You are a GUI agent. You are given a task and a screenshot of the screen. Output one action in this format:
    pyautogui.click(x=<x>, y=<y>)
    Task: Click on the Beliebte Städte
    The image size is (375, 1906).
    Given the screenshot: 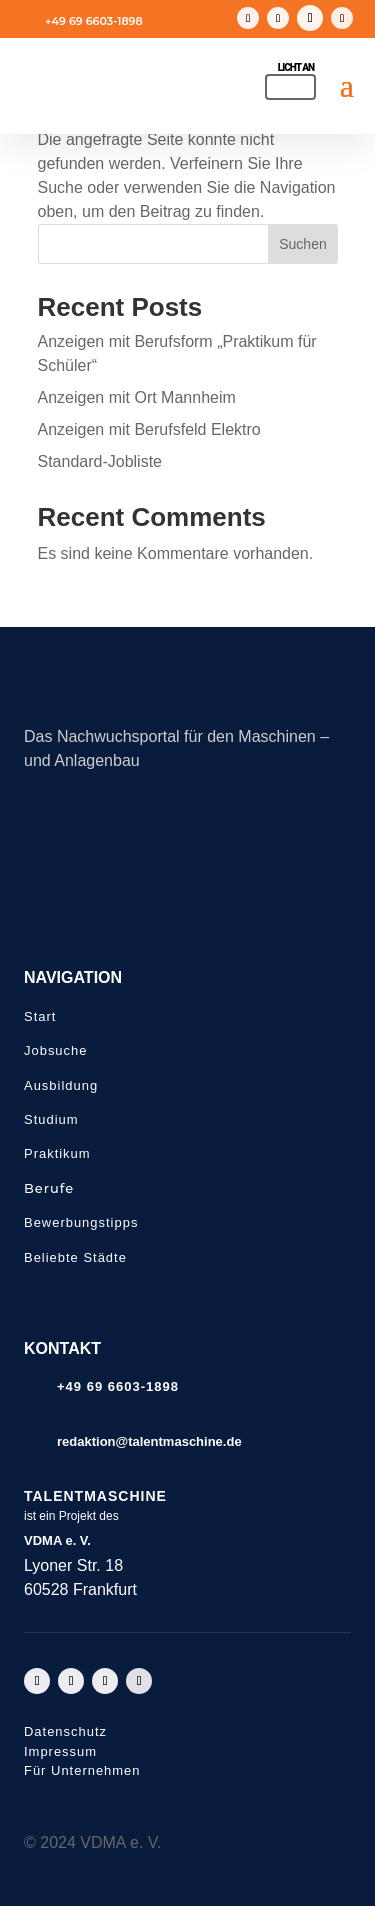 What is the action you would take?
    pyautogui.click(x=75, y=1257)
    